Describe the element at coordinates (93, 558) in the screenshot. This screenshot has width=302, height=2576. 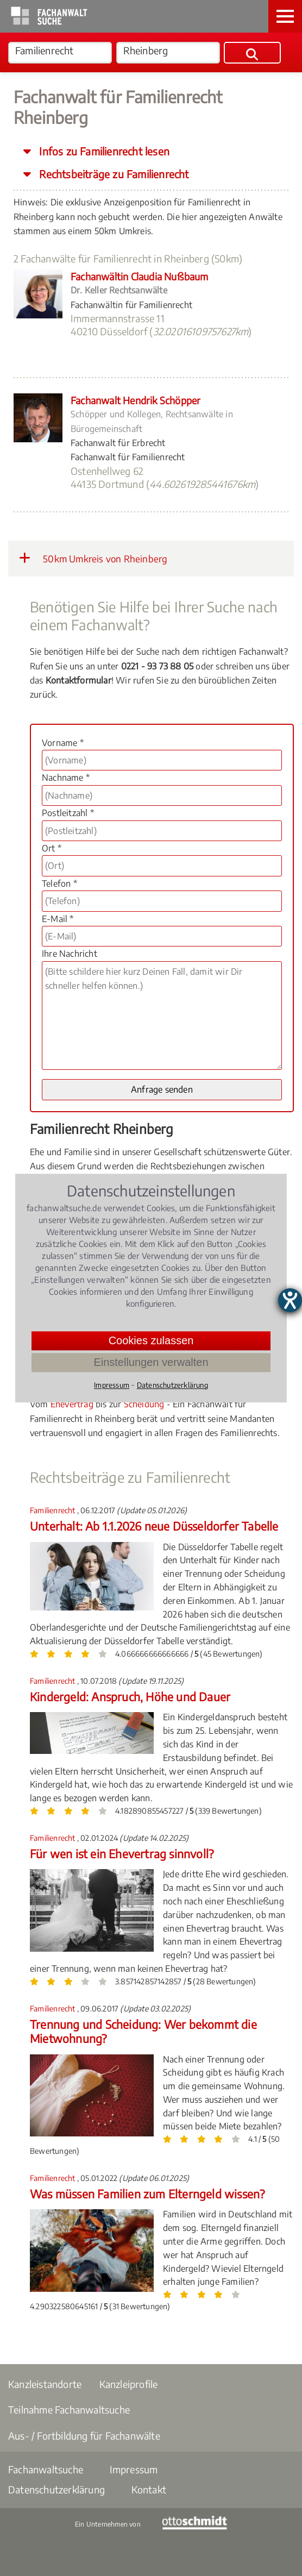
I see `50km Umkreis von Rheinberg` at that location.